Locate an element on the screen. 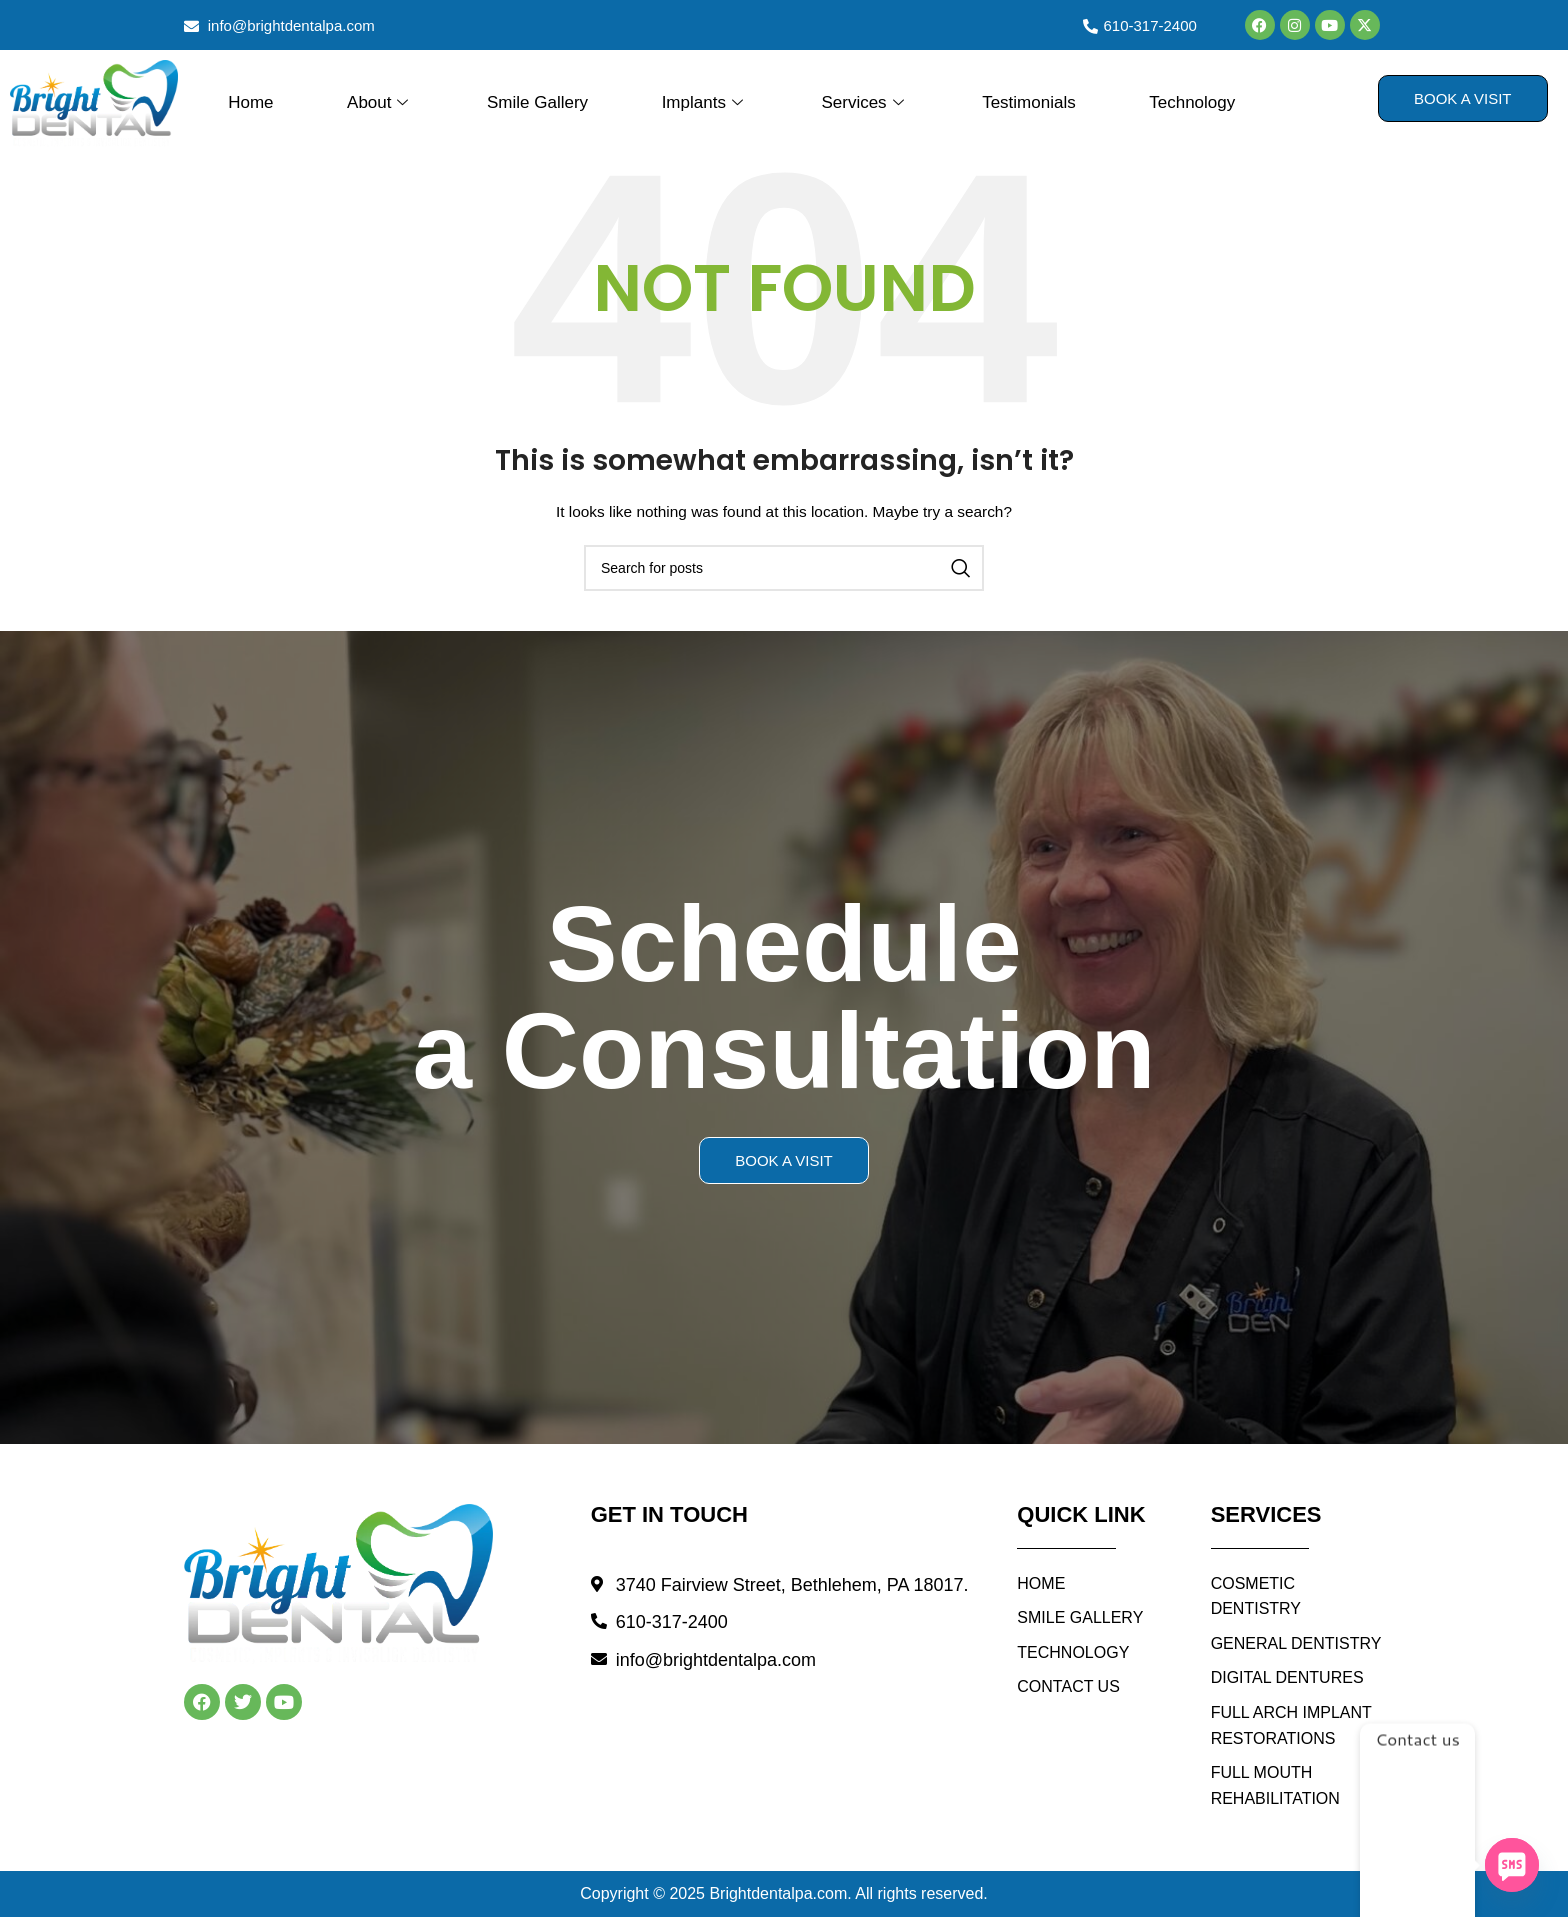 The height and width of the screenshot is (1917, 1568). [SMS] is located at coordinates (1512, 1865).